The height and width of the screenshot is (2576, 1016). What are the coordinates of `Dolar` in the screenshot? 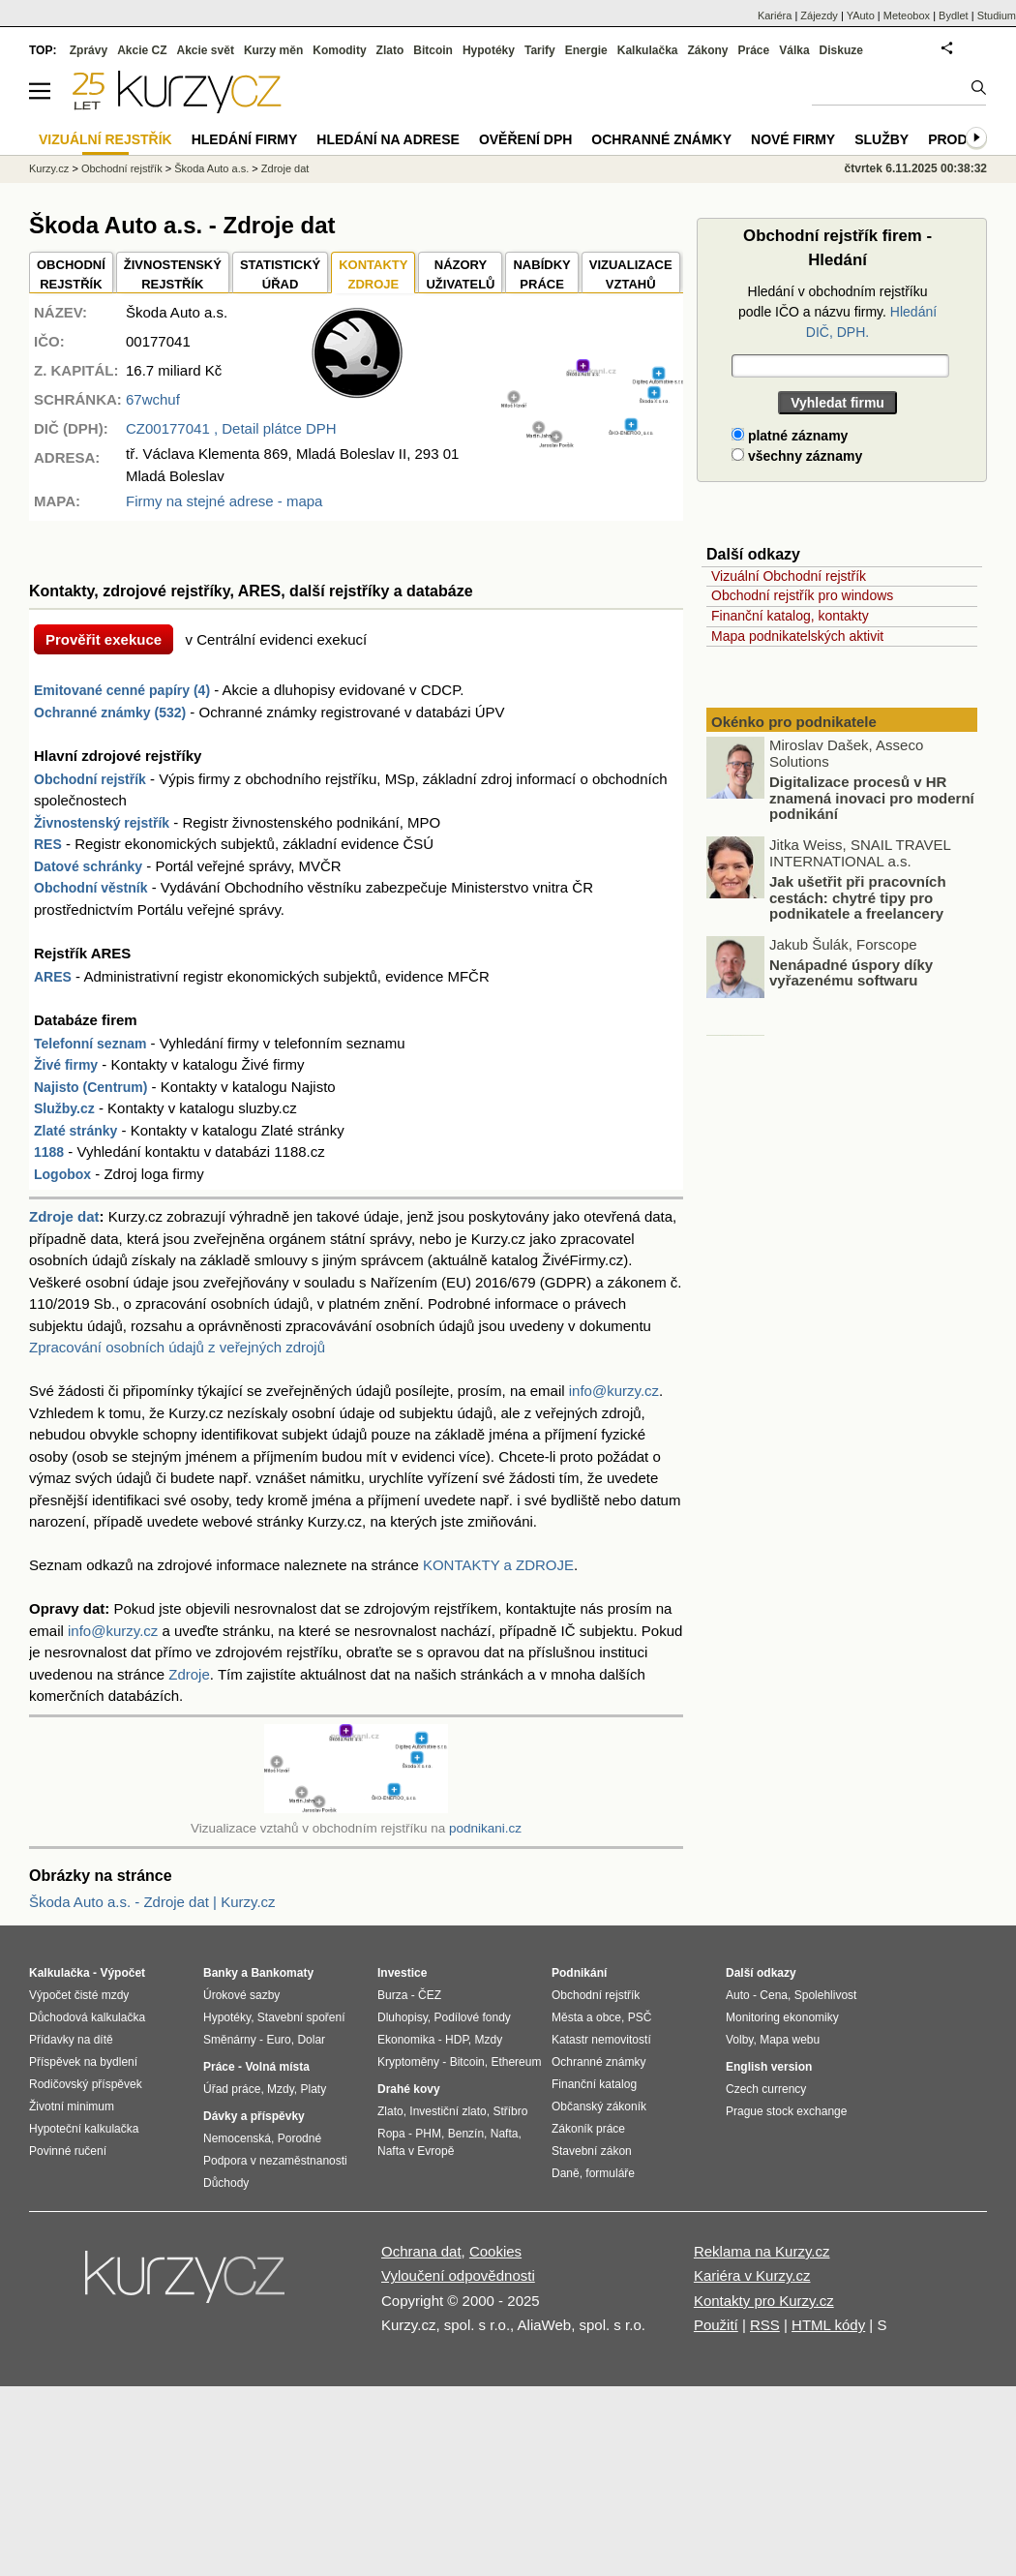 It's located at (311, 2039).